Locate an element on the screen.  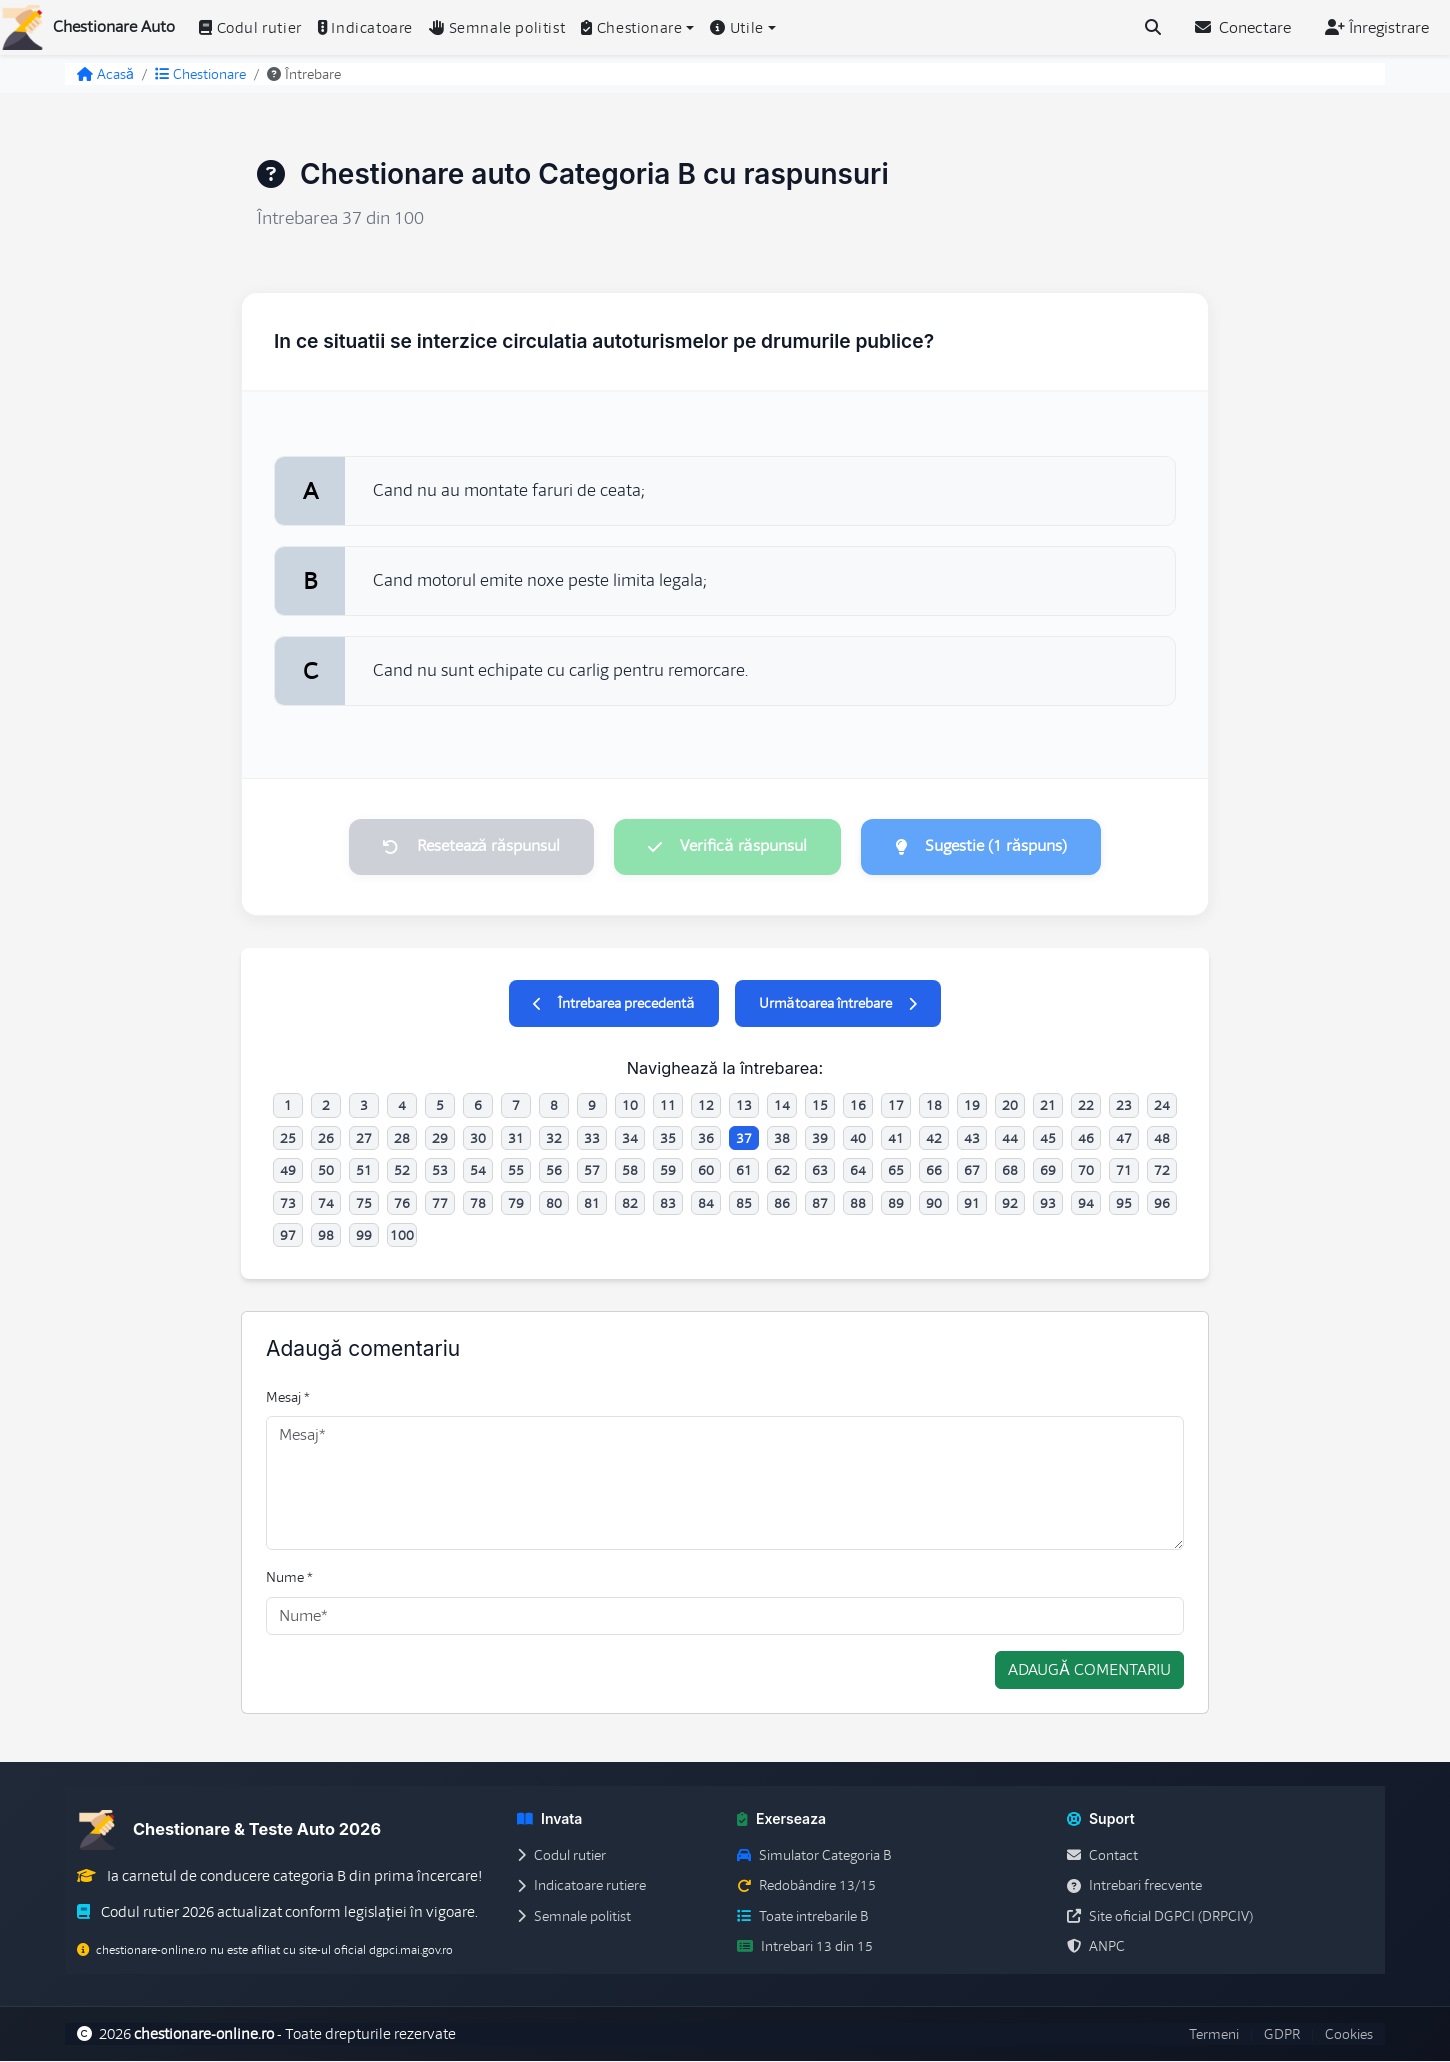
11 is located at coordinates (668, 1107).